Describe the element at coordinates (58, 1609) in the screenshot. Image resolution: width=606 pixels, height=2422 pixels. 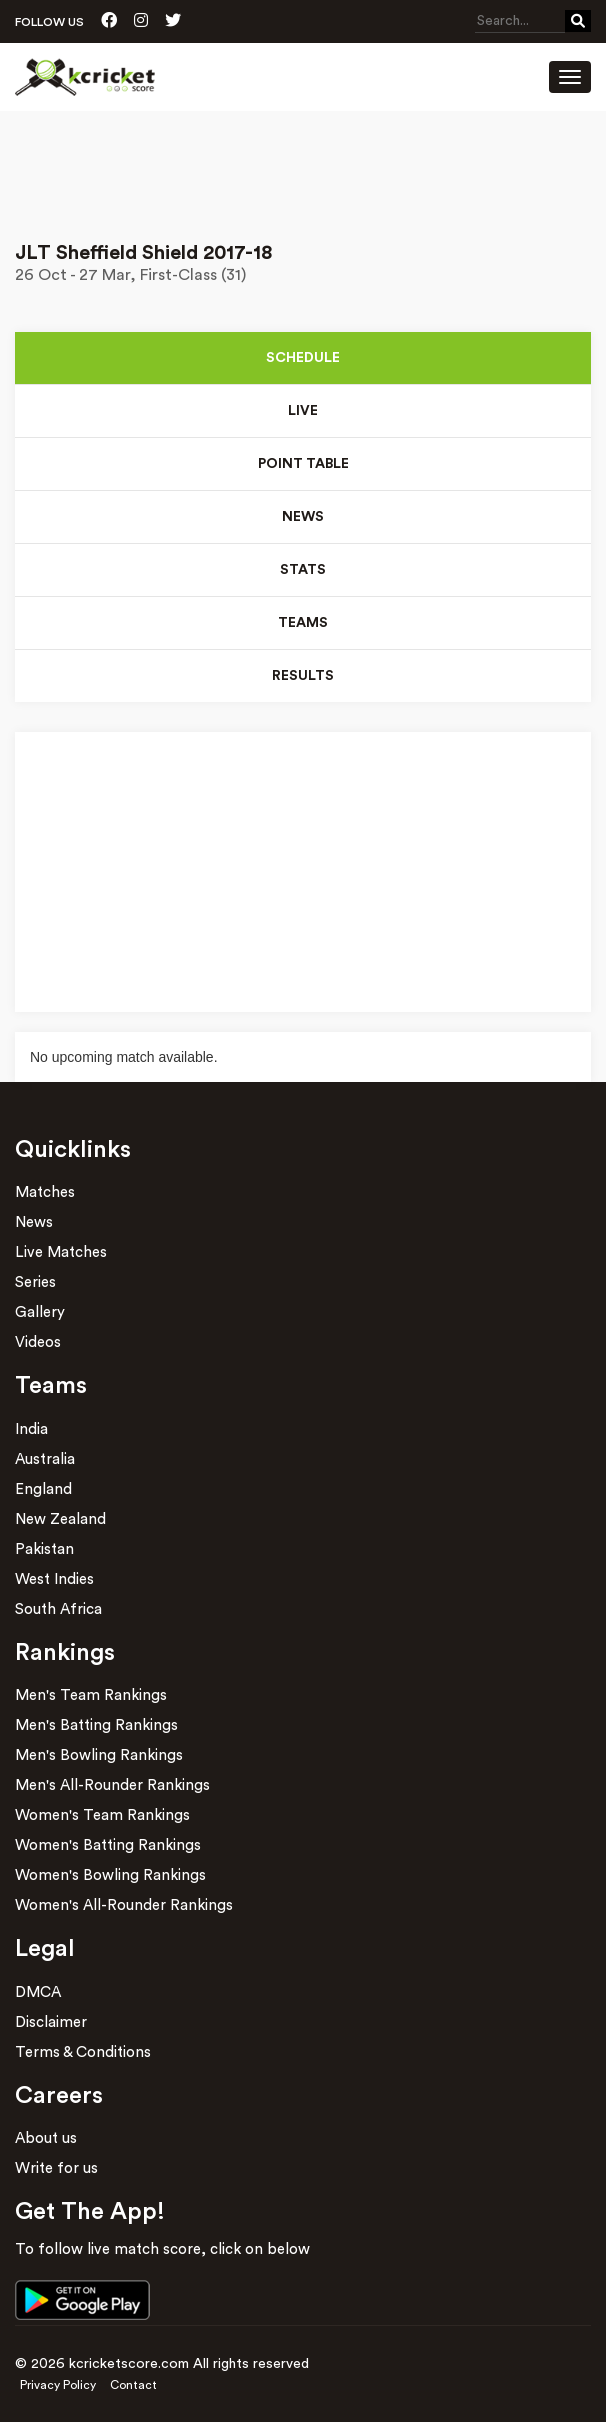
I see `South Africa` at that location.